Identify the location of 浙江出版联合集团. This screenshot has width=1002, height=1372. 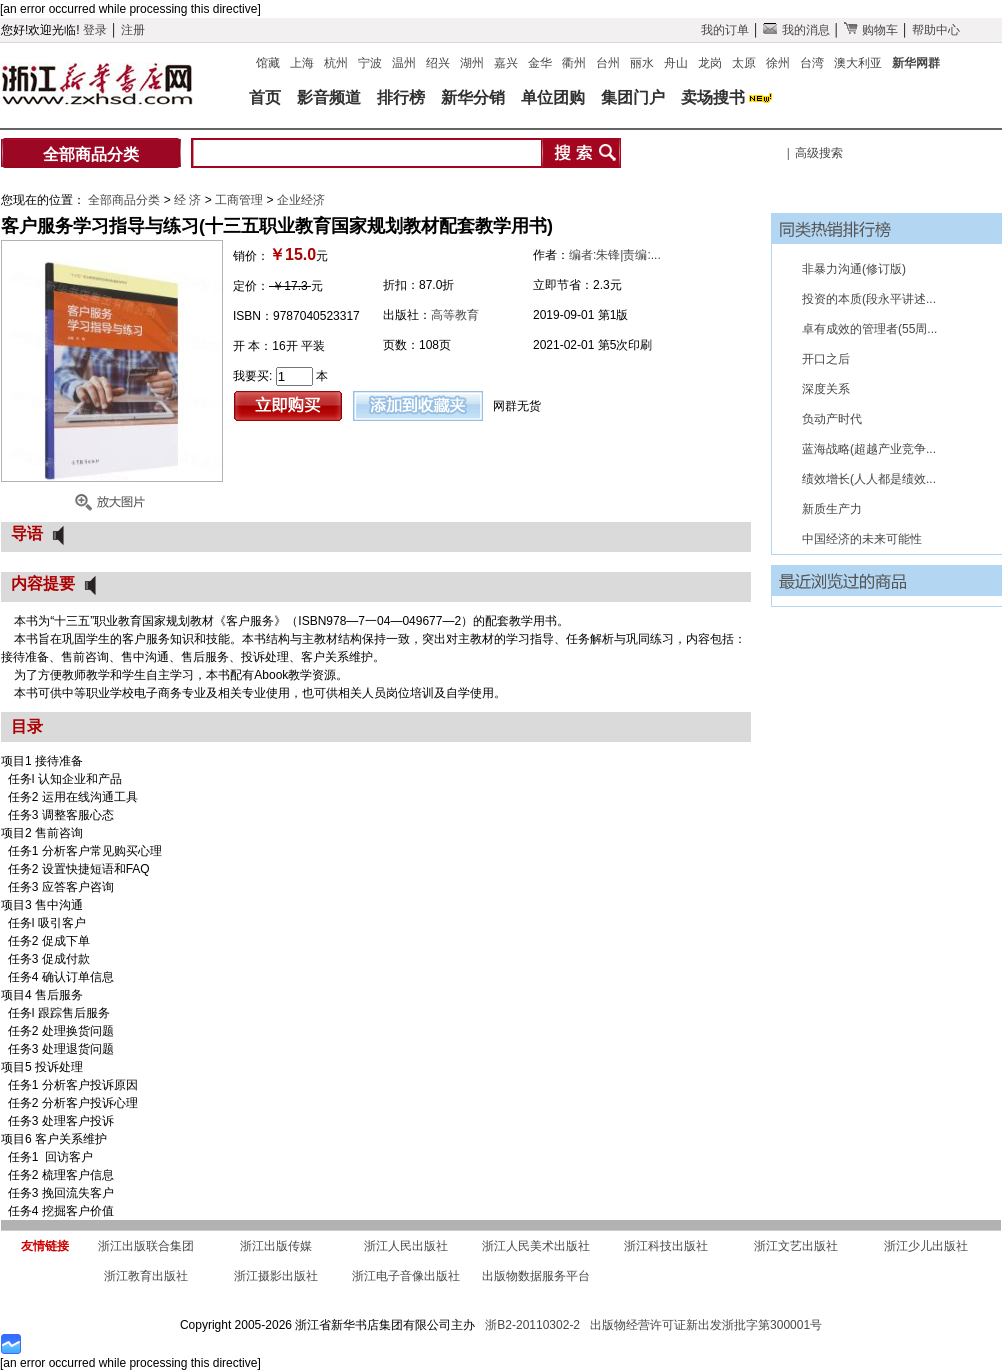
(146, 1246).